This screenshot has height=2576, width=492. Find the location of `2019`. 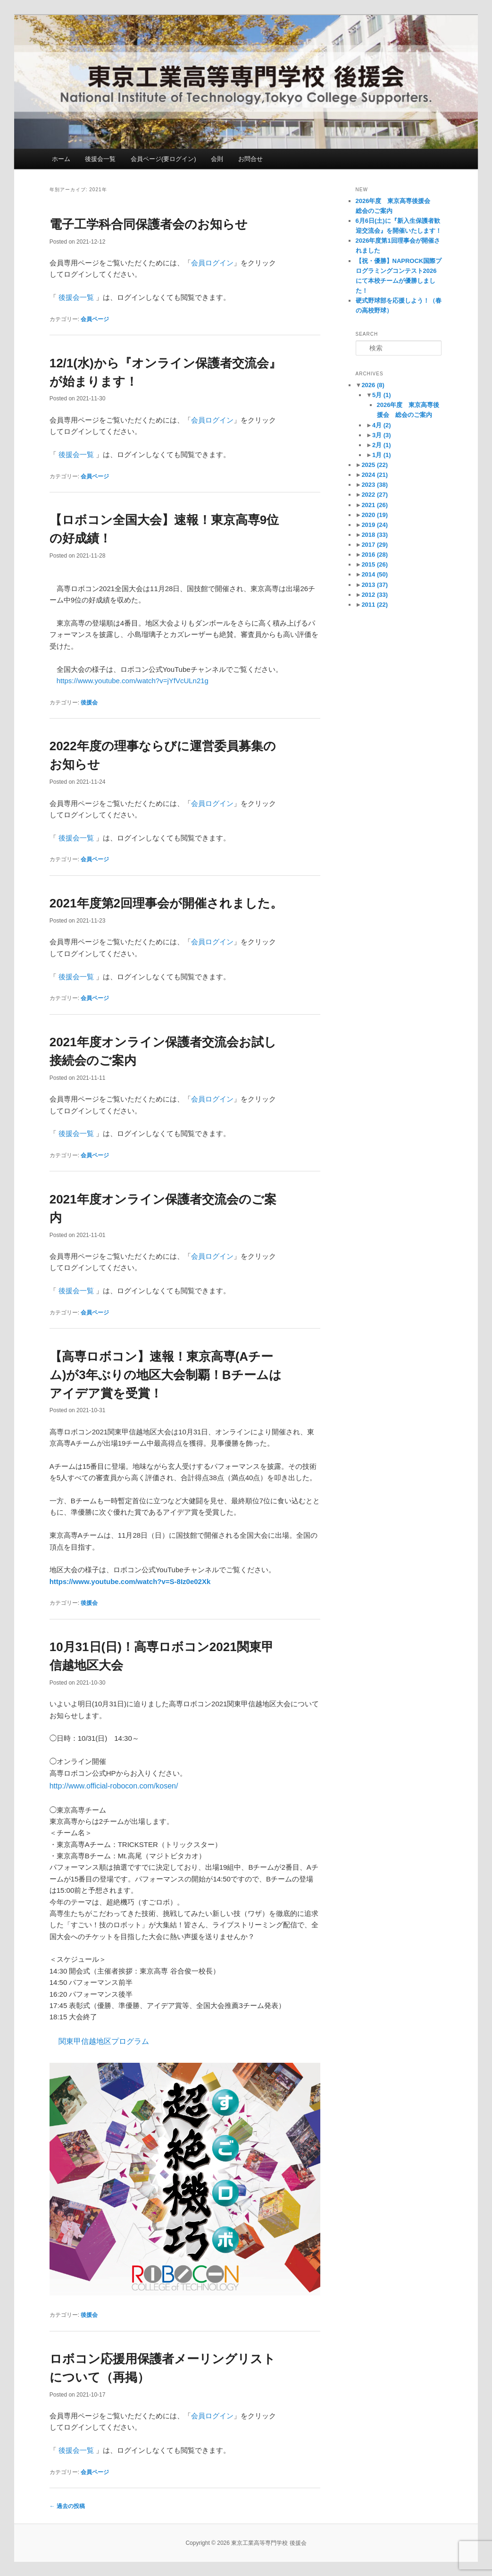

2019 is located at coordinates (374, 524).